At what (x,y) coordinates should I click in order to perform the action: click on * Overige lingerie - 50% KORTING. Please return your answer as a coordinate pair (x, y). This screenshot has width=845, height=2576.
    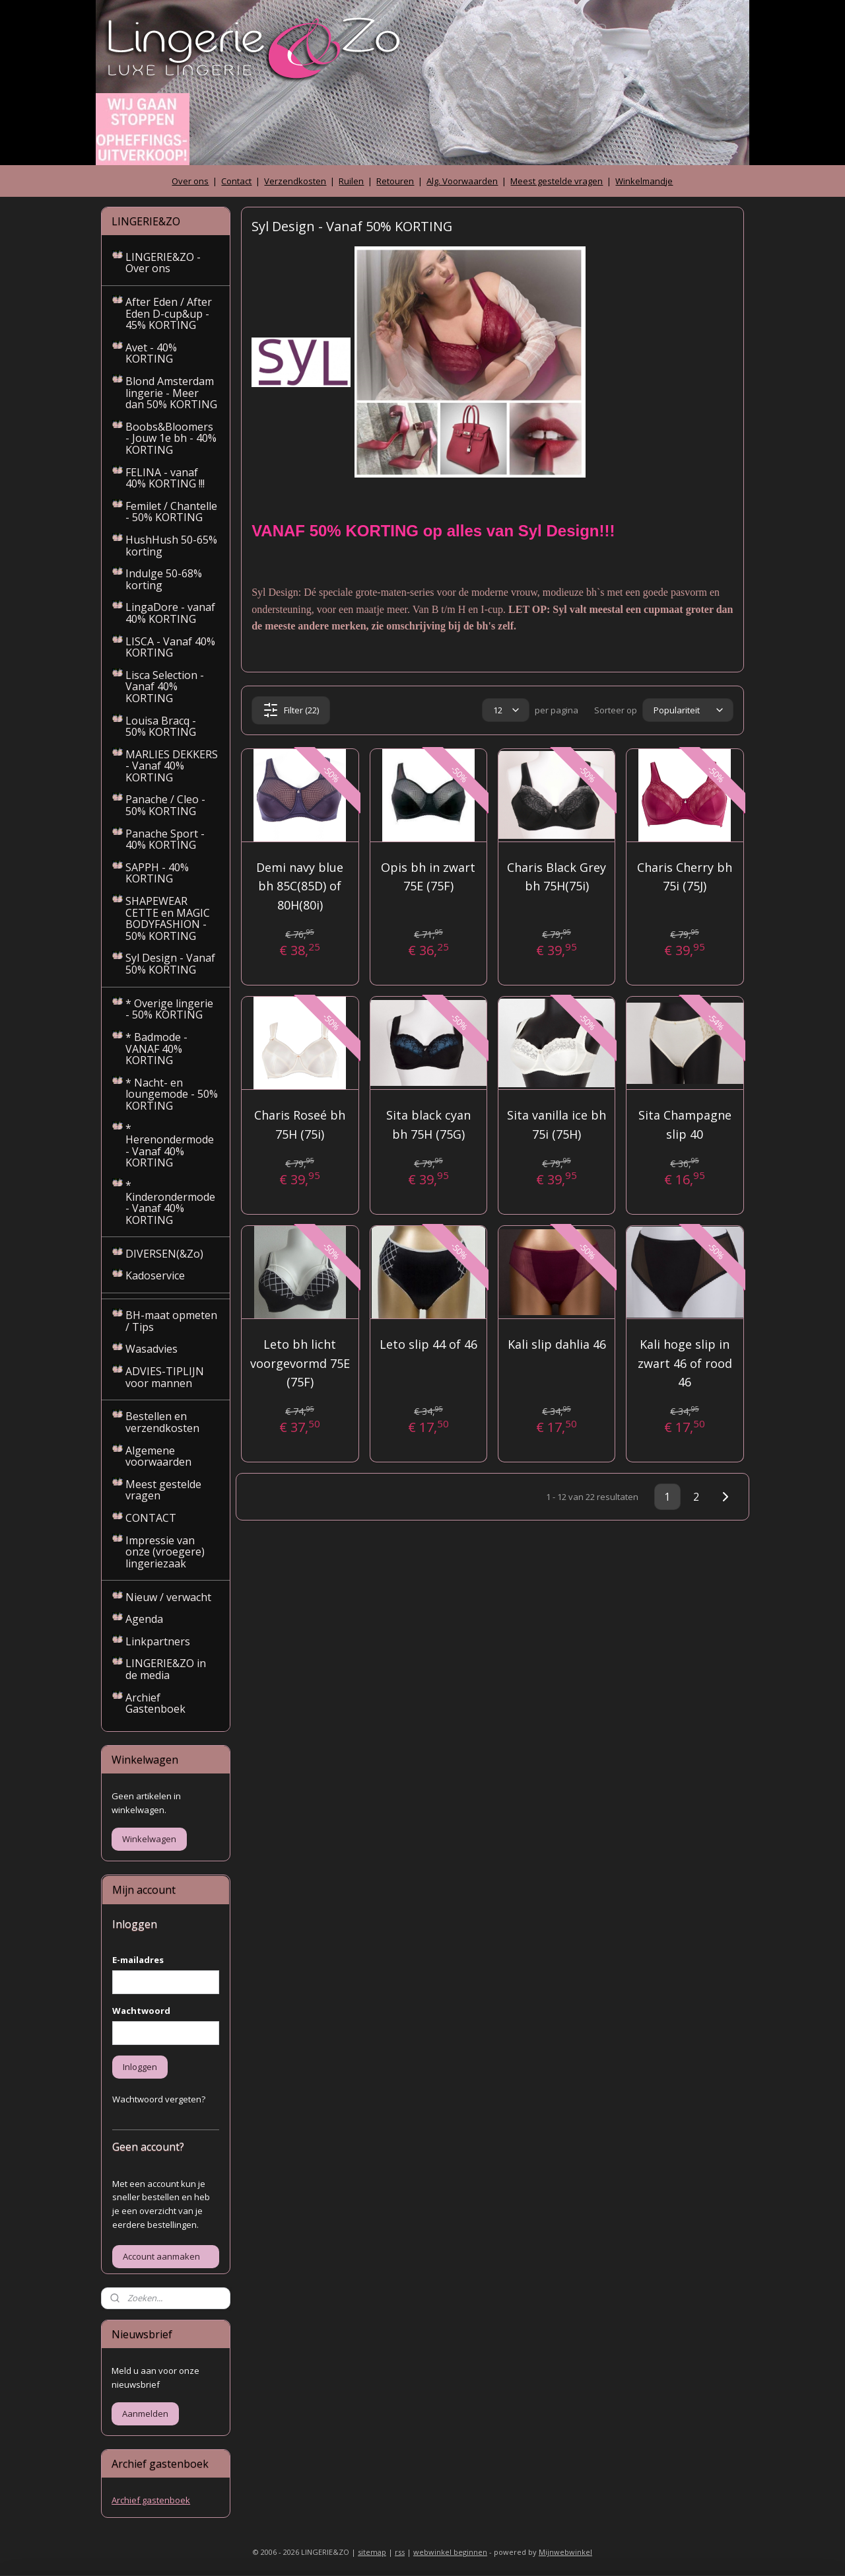
    Looking at the image, I should click on (169, 1009).